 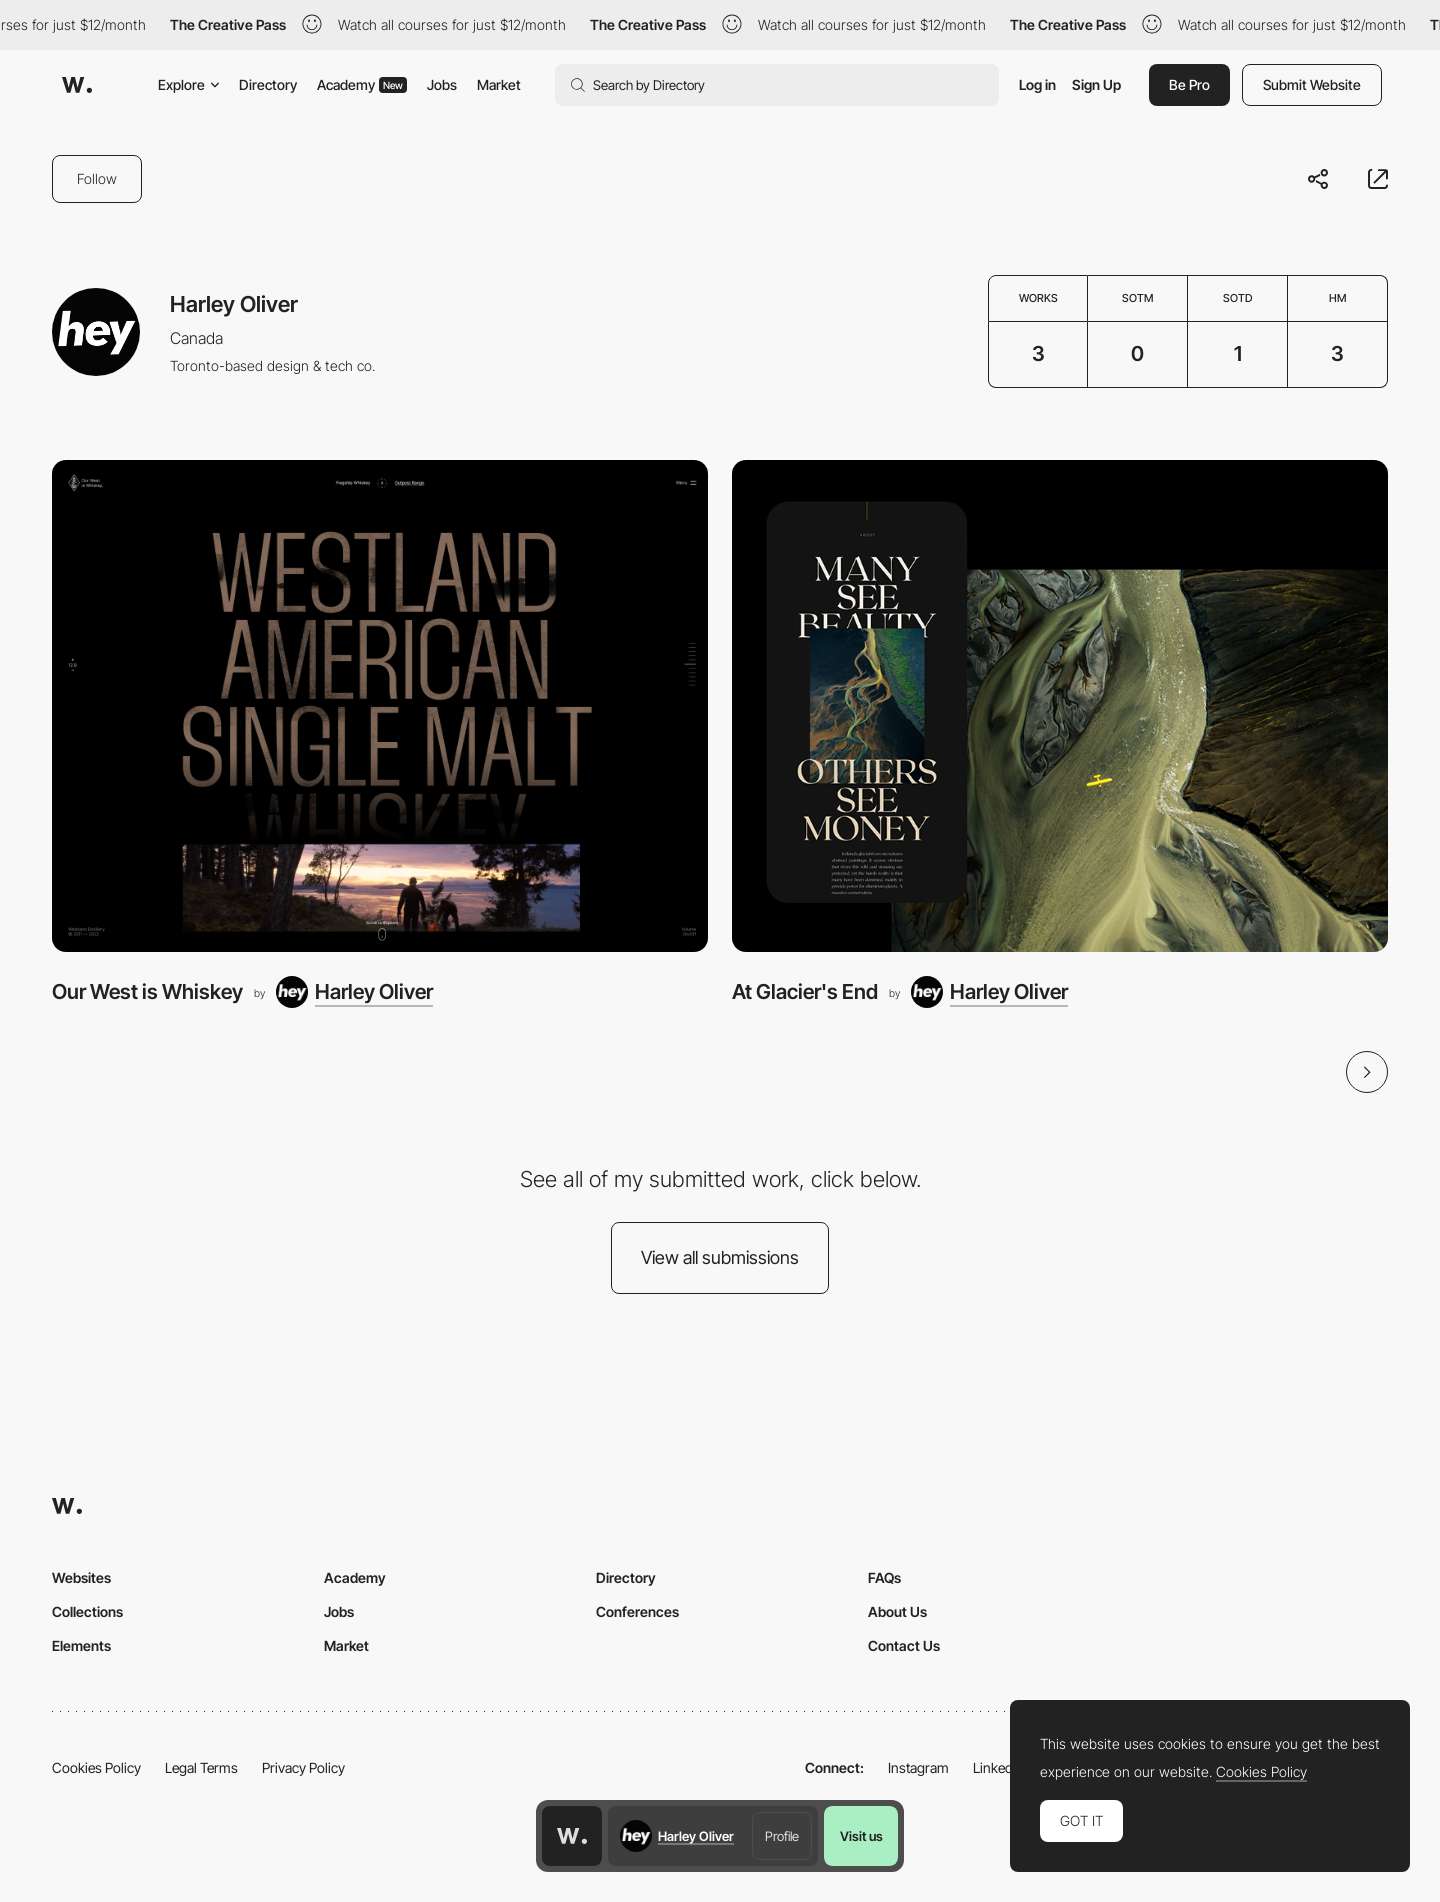 I want to click on Market, so click(x=499, y=84).